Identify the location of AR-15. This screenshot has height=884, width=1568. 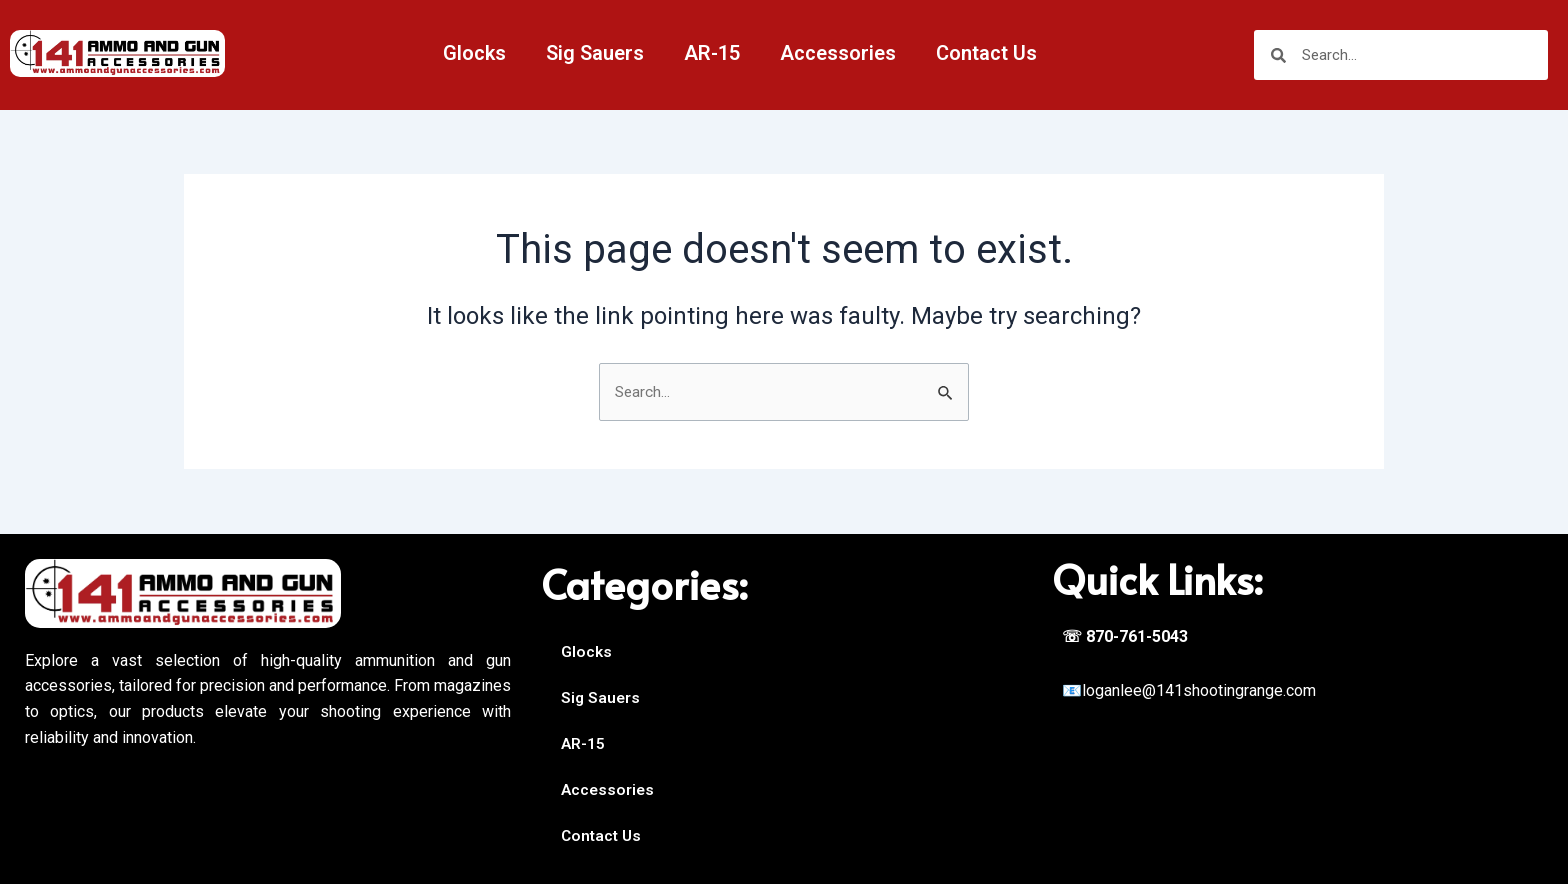
(712, 53).